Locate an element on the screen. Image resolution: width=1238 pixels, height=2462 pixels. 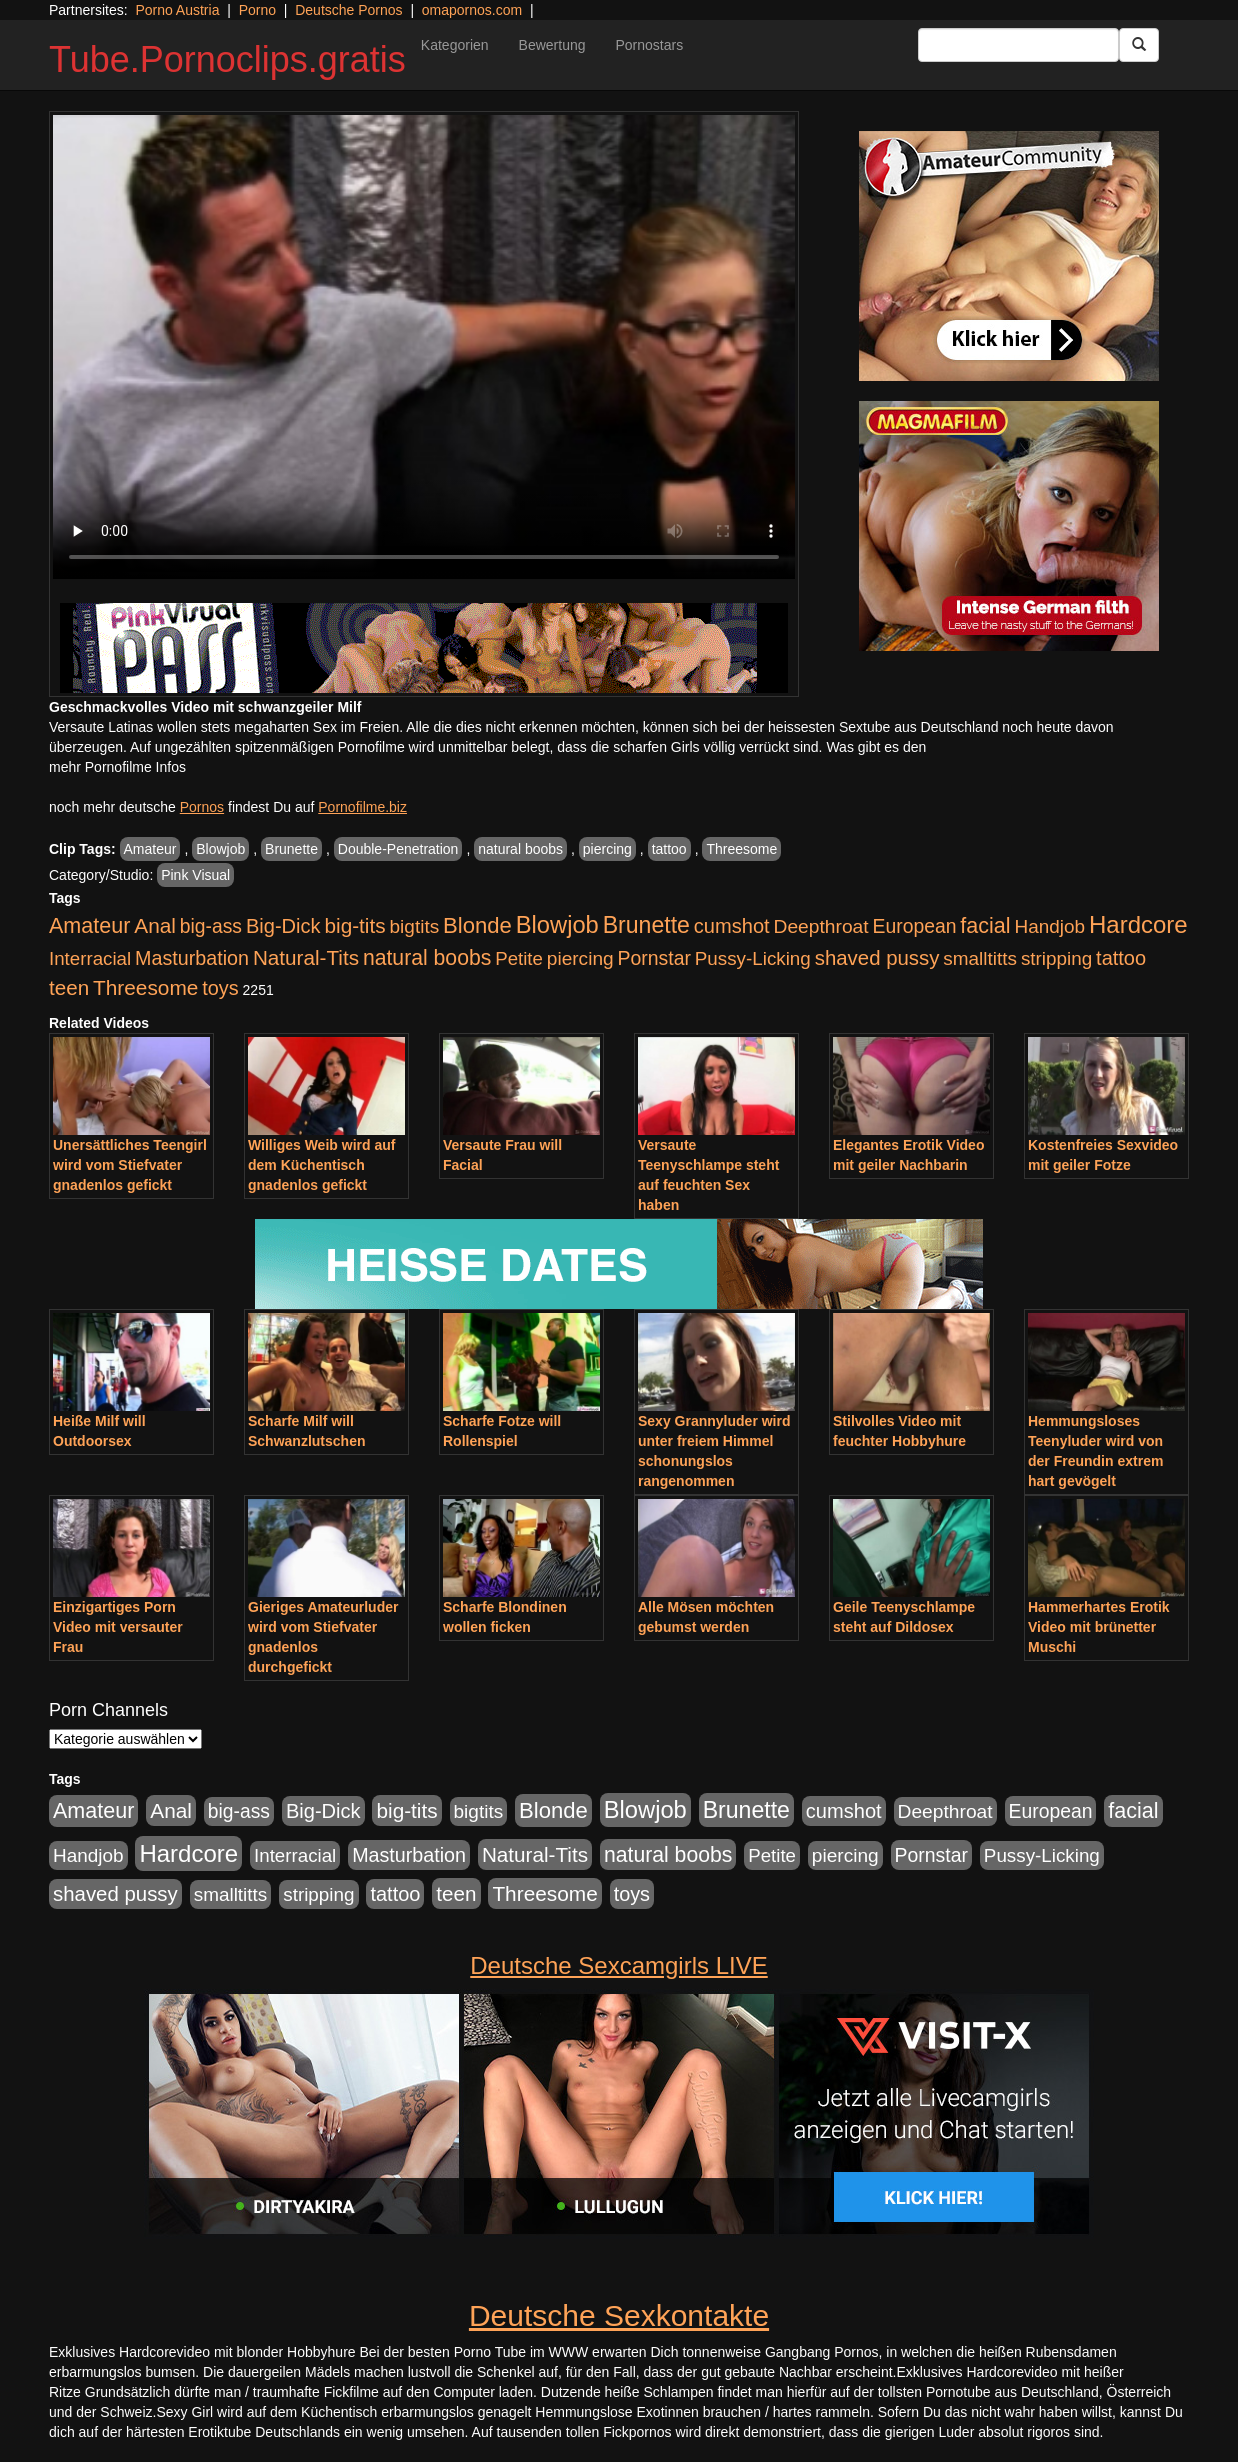
Bewertung is located at coordinates (552, 45).